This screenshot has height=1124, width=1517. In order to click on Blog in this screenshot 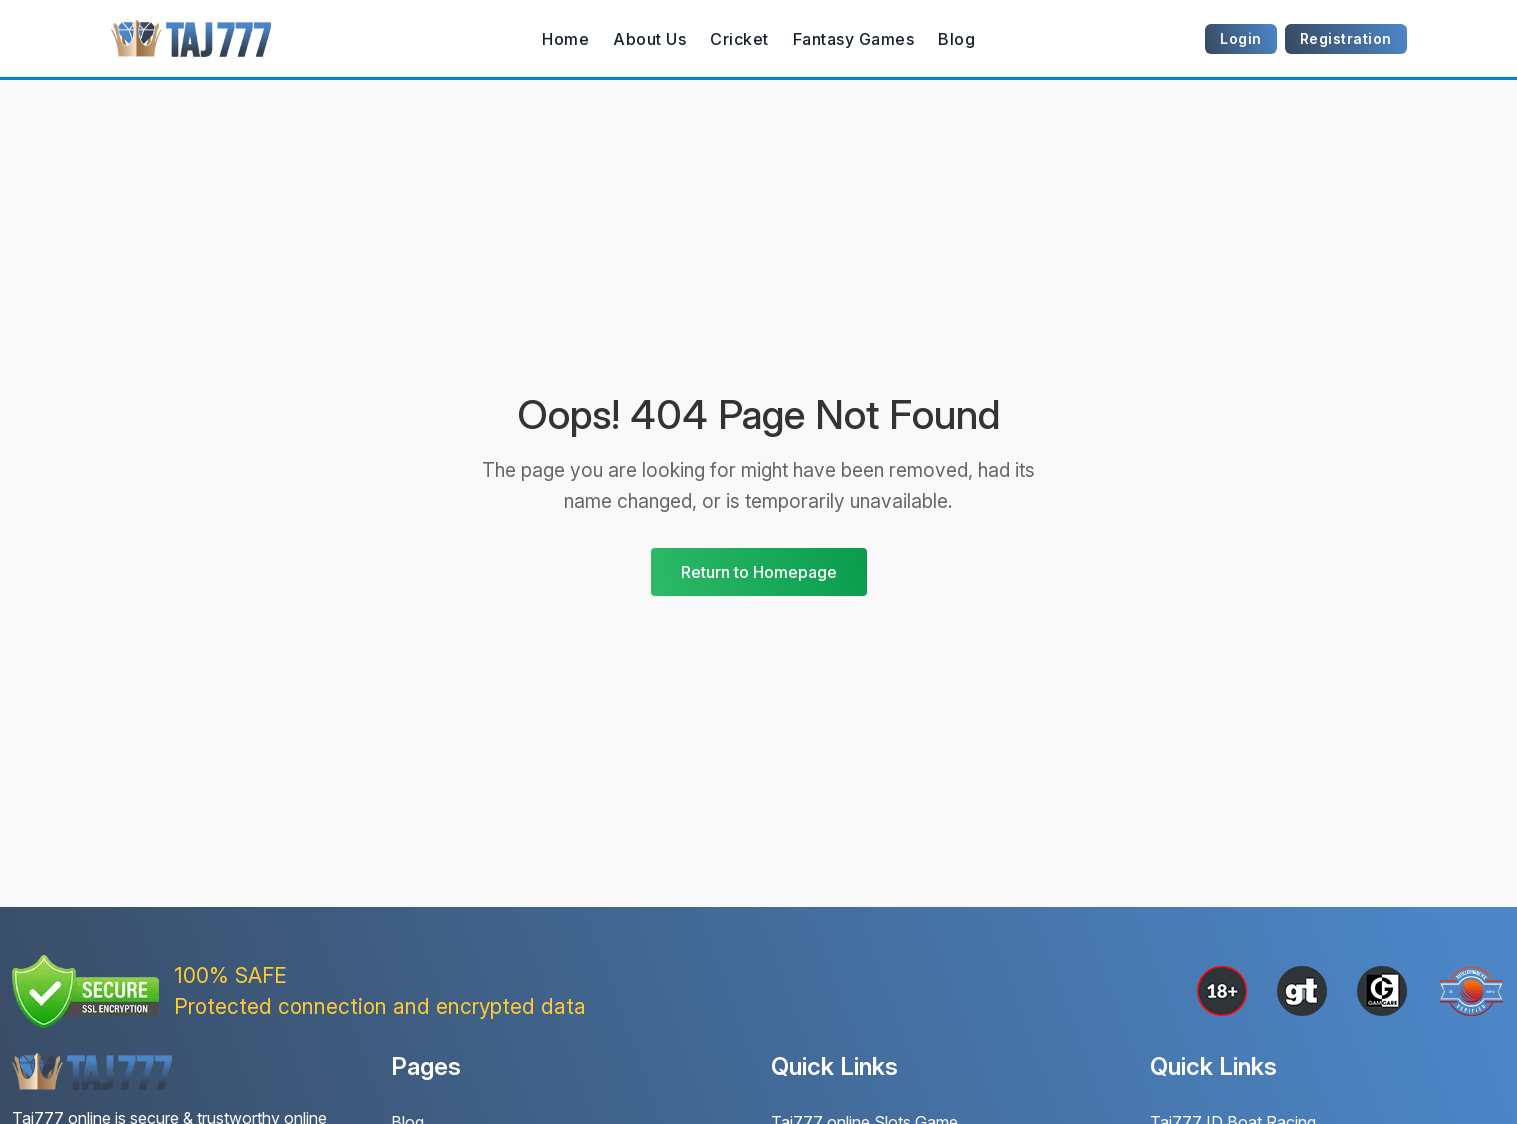, I will do `click(956, 39)`.